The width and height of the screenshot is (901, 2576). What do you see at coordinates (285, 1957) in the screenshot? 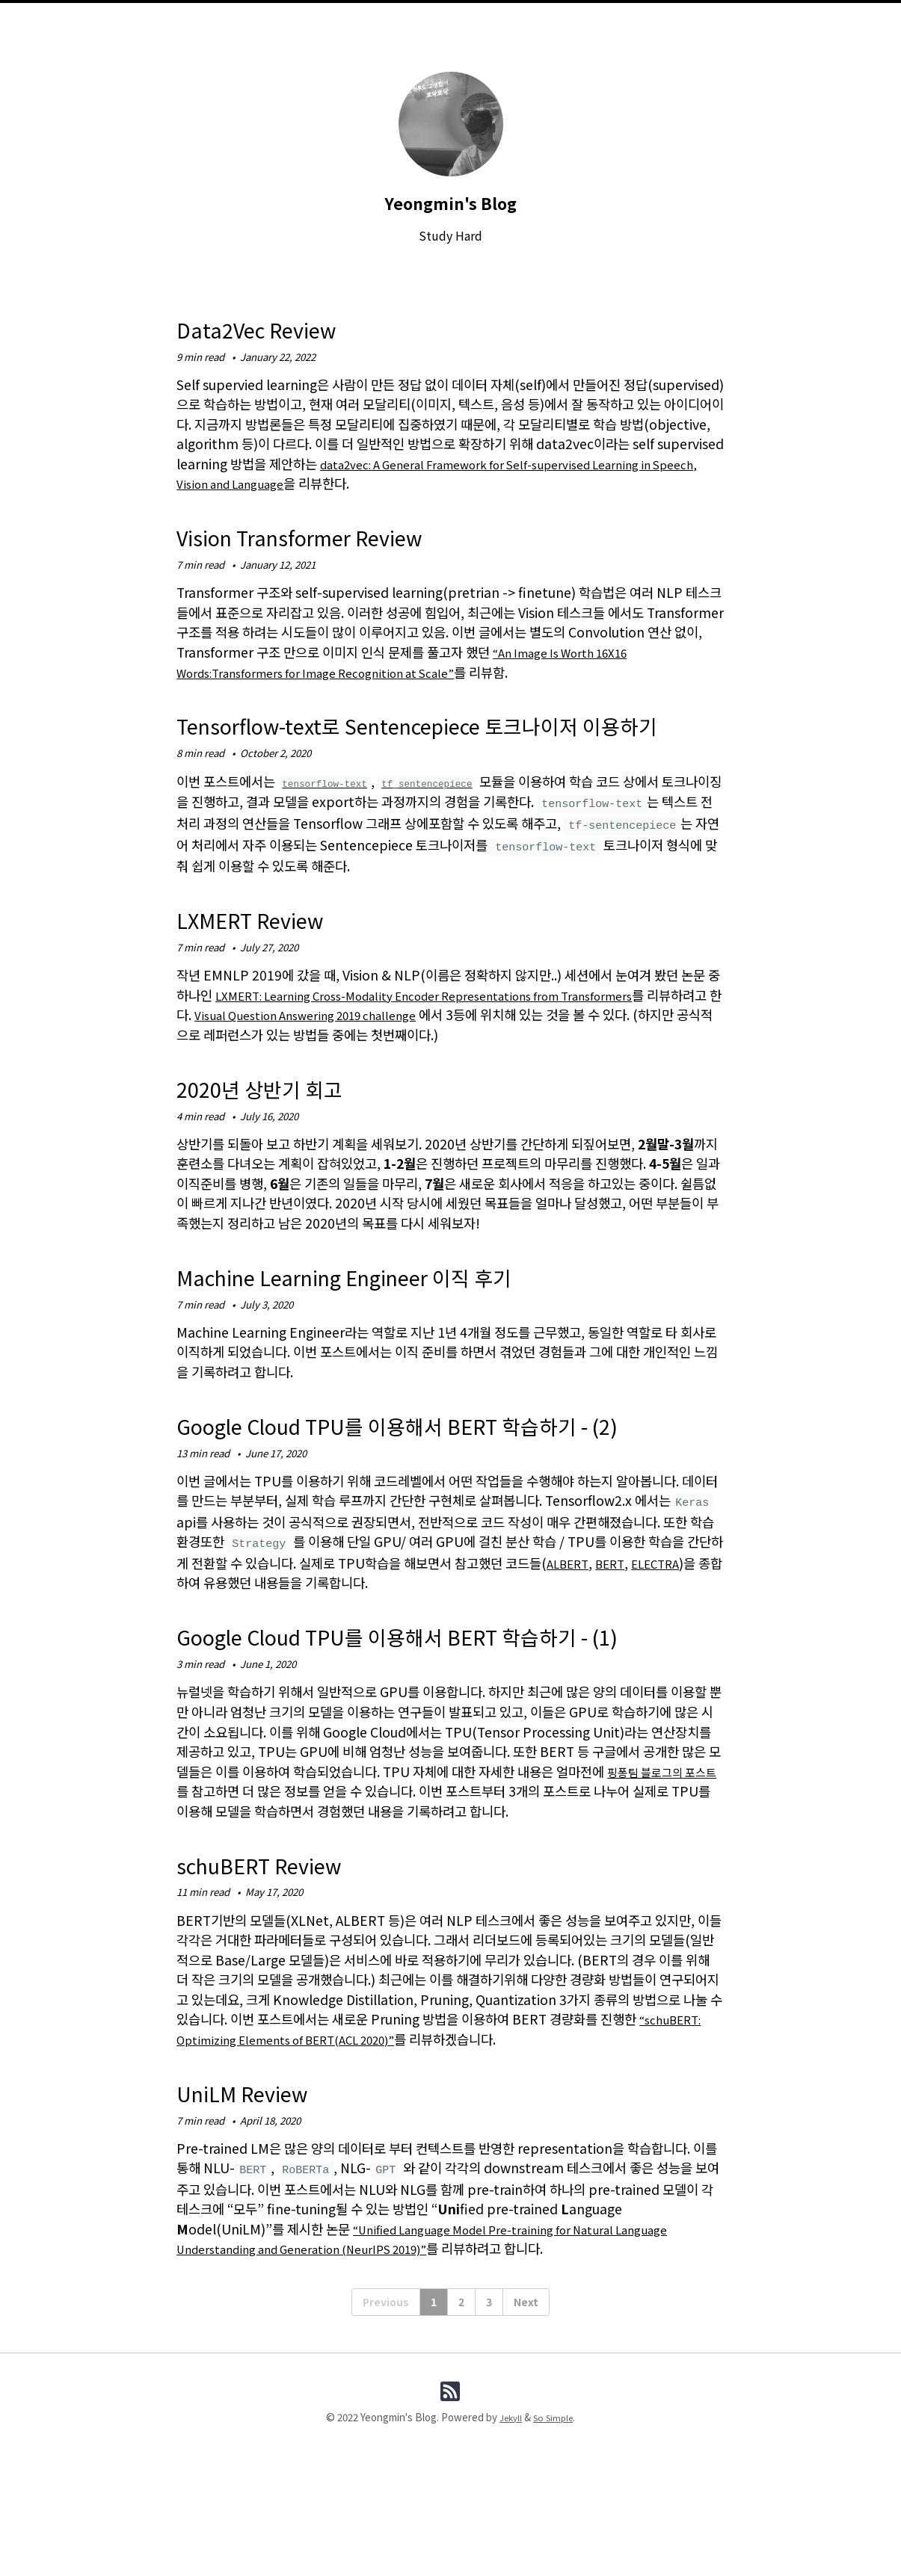
I see `schuBERT Review` at bounding box center [285, 1957].